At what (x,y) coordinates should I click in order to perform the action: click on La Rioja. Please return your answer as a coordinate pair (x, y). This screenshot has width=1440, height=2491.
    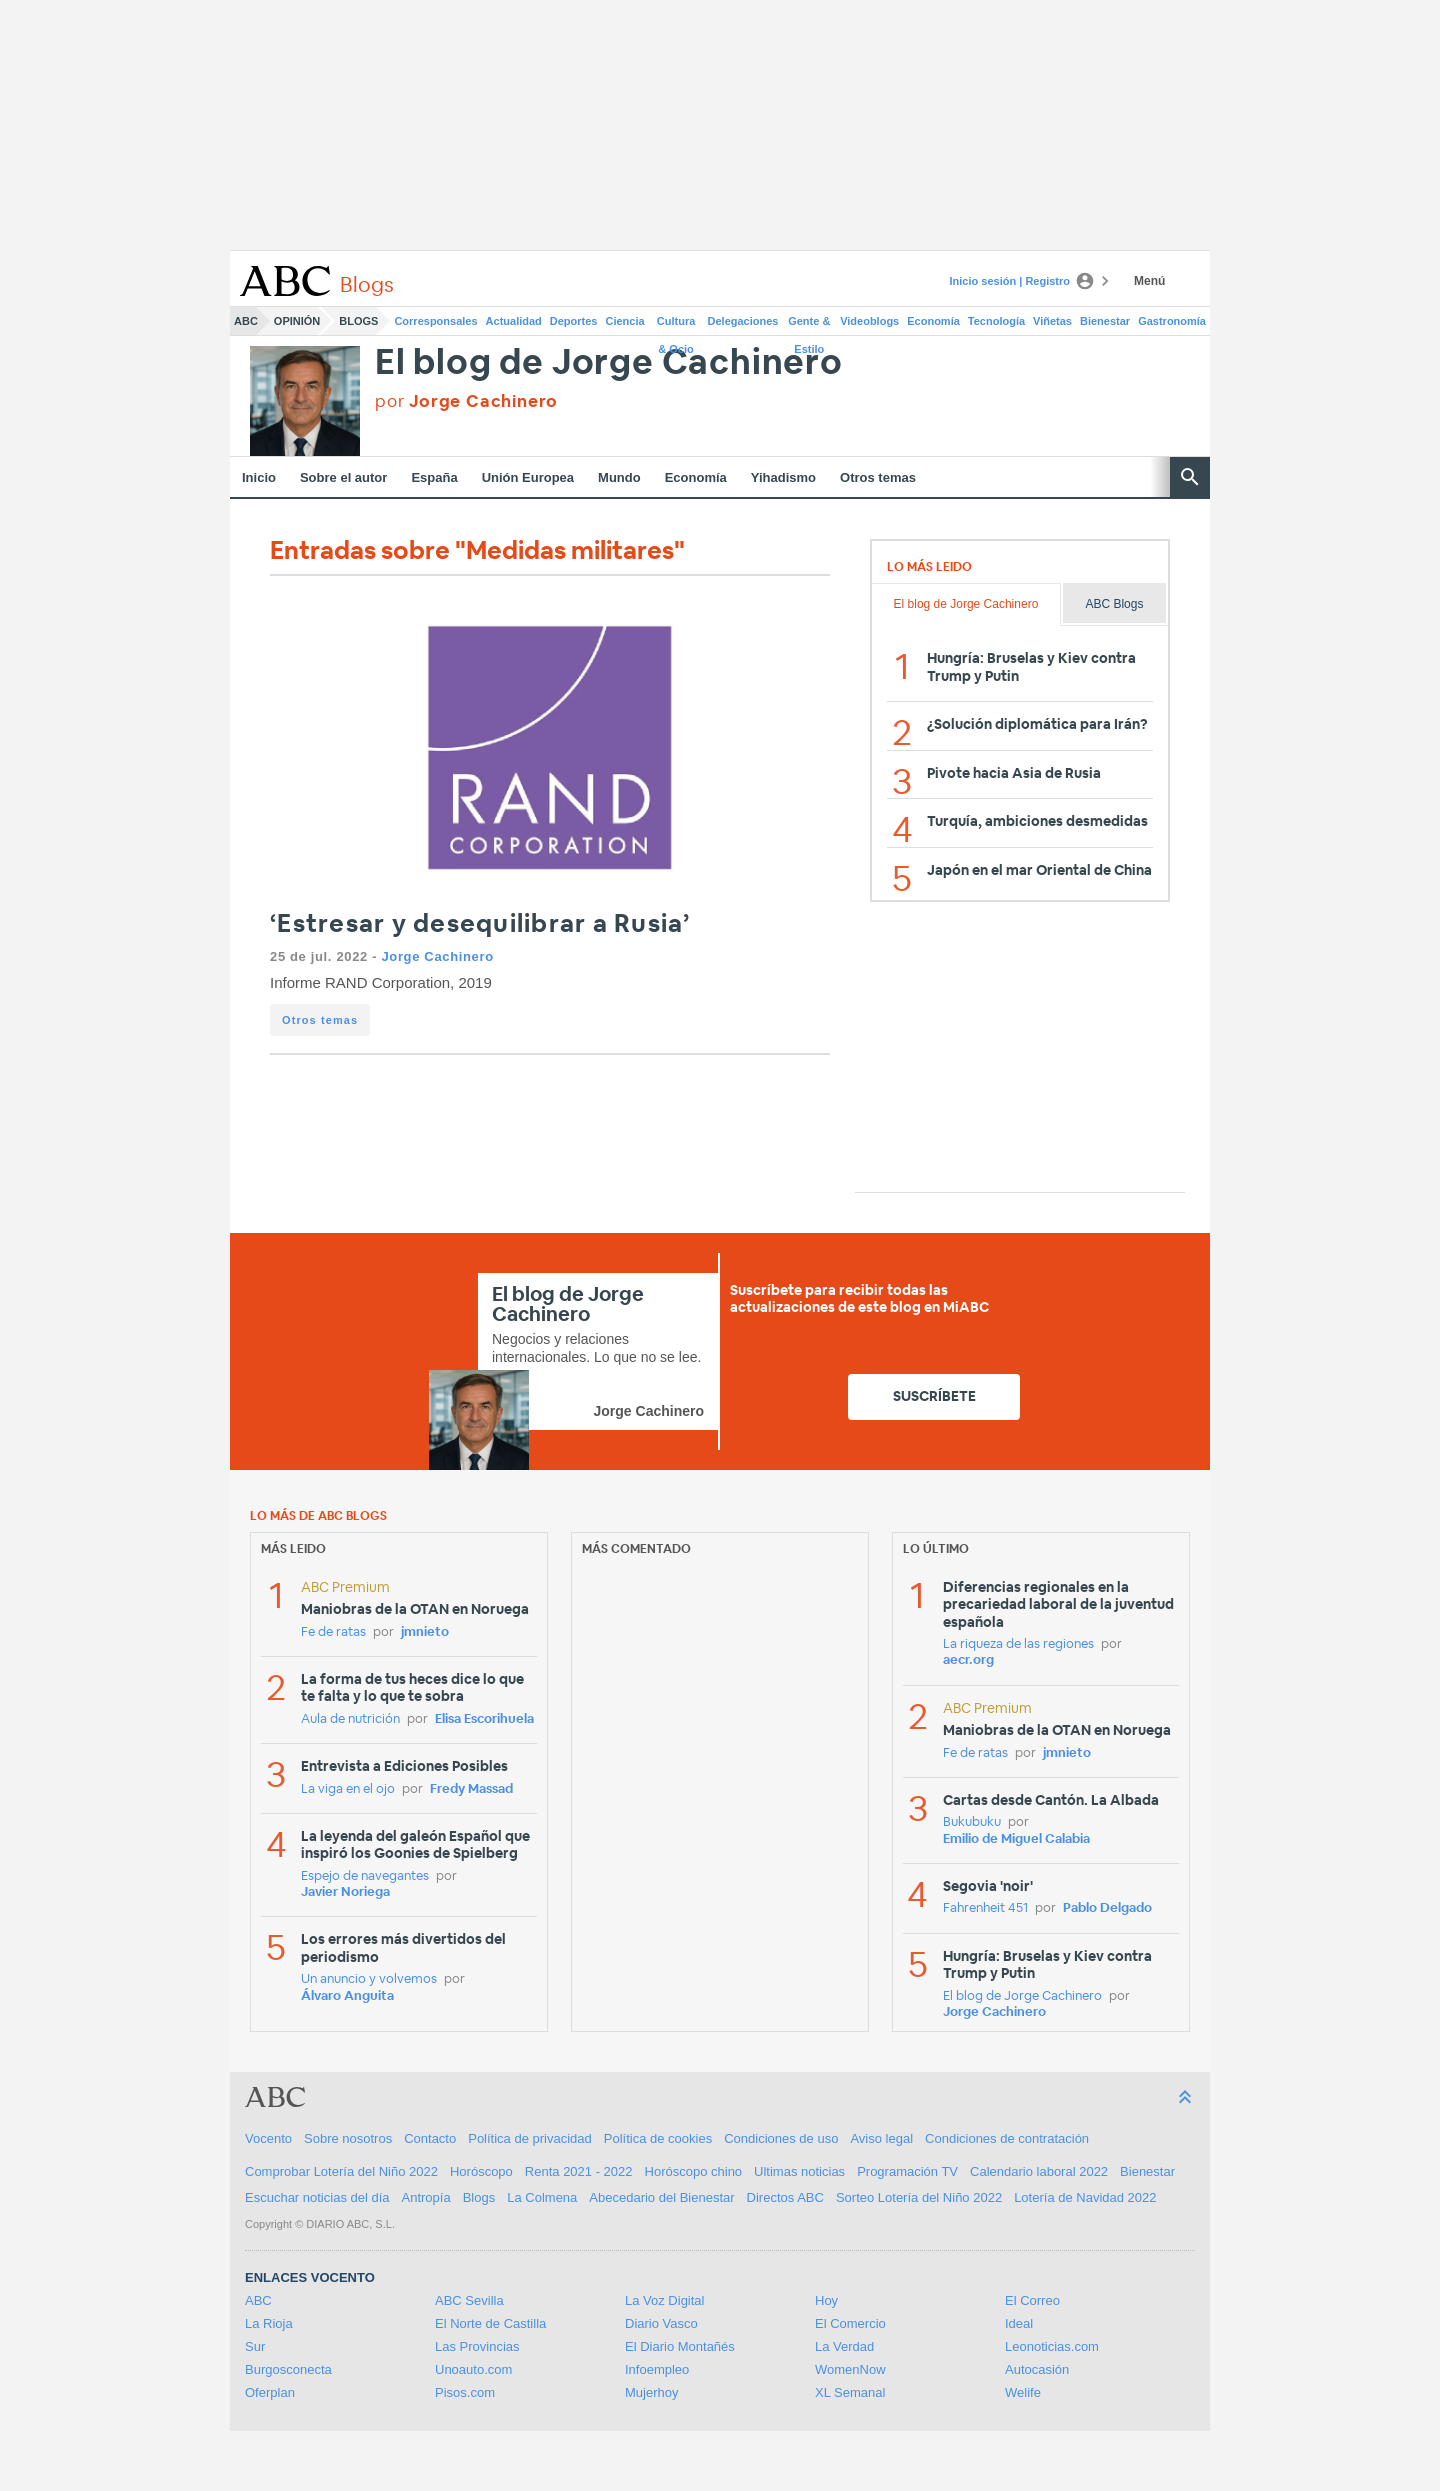
    Looking at the image, I should click on (269, 2323).